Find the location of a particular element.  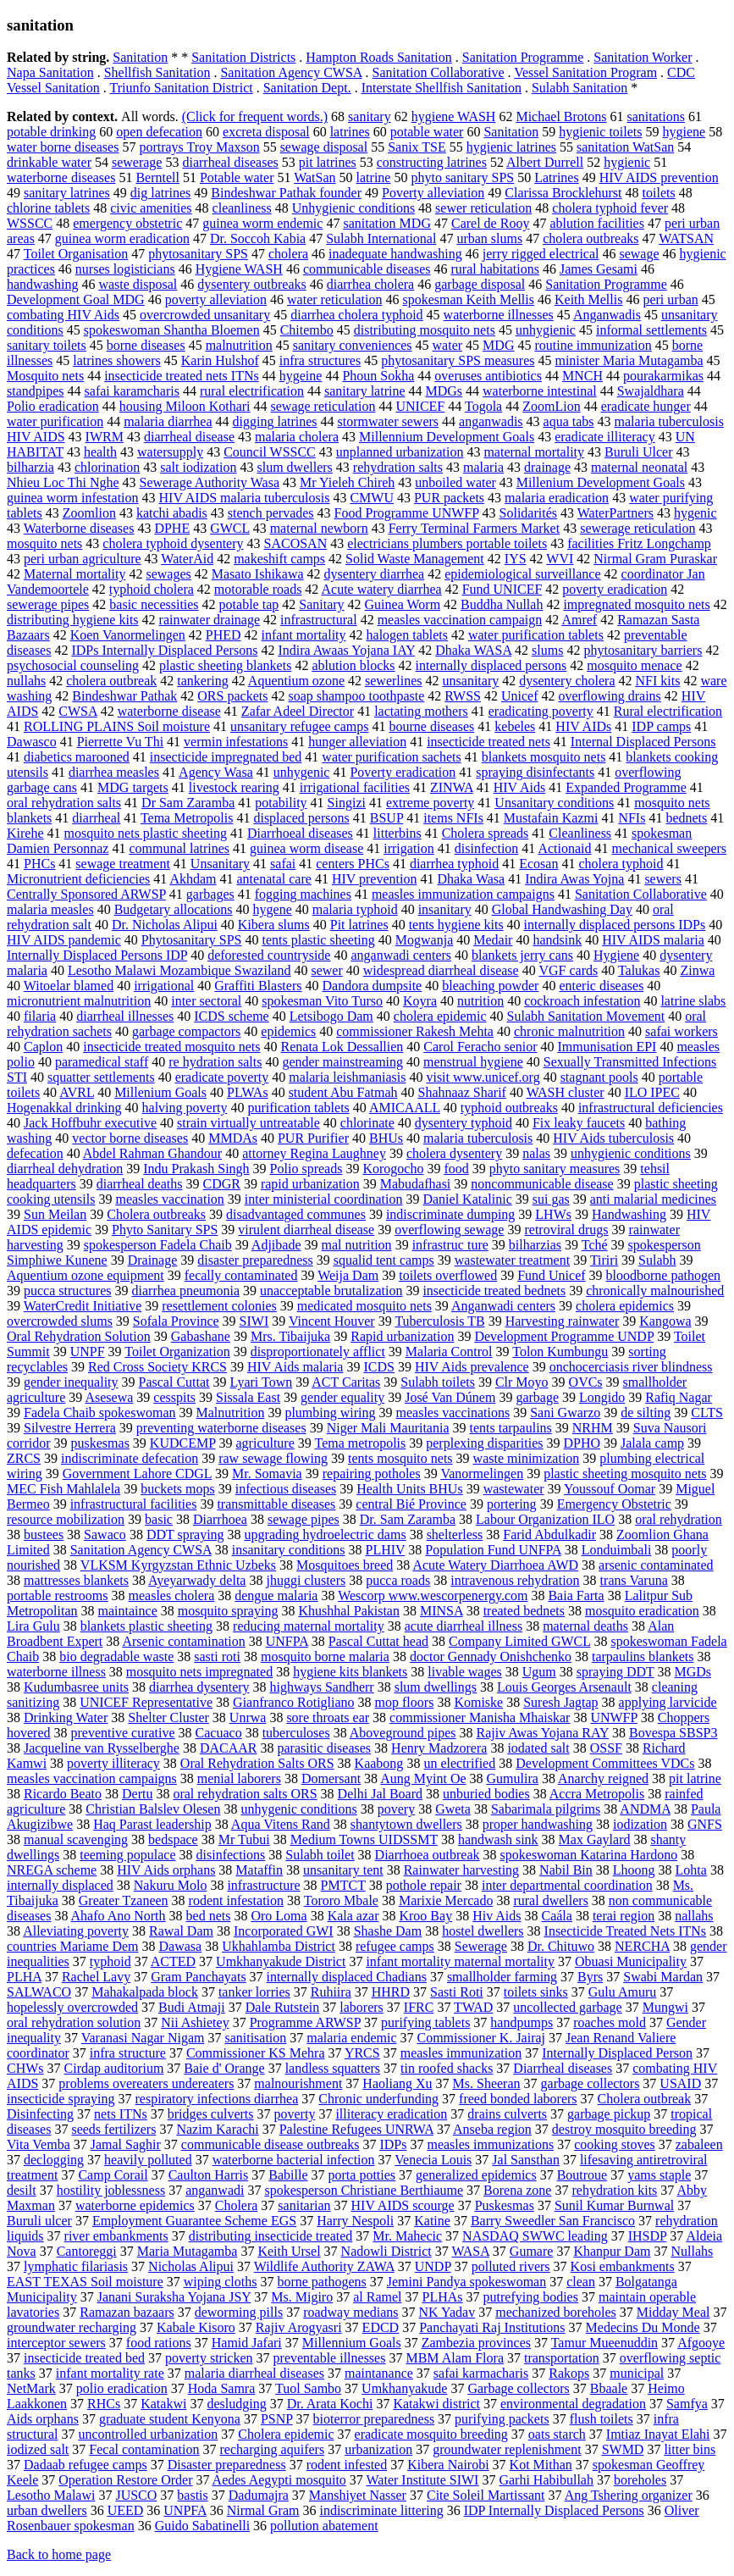

tents plastic sheeting is located at coordinates (318, 940).